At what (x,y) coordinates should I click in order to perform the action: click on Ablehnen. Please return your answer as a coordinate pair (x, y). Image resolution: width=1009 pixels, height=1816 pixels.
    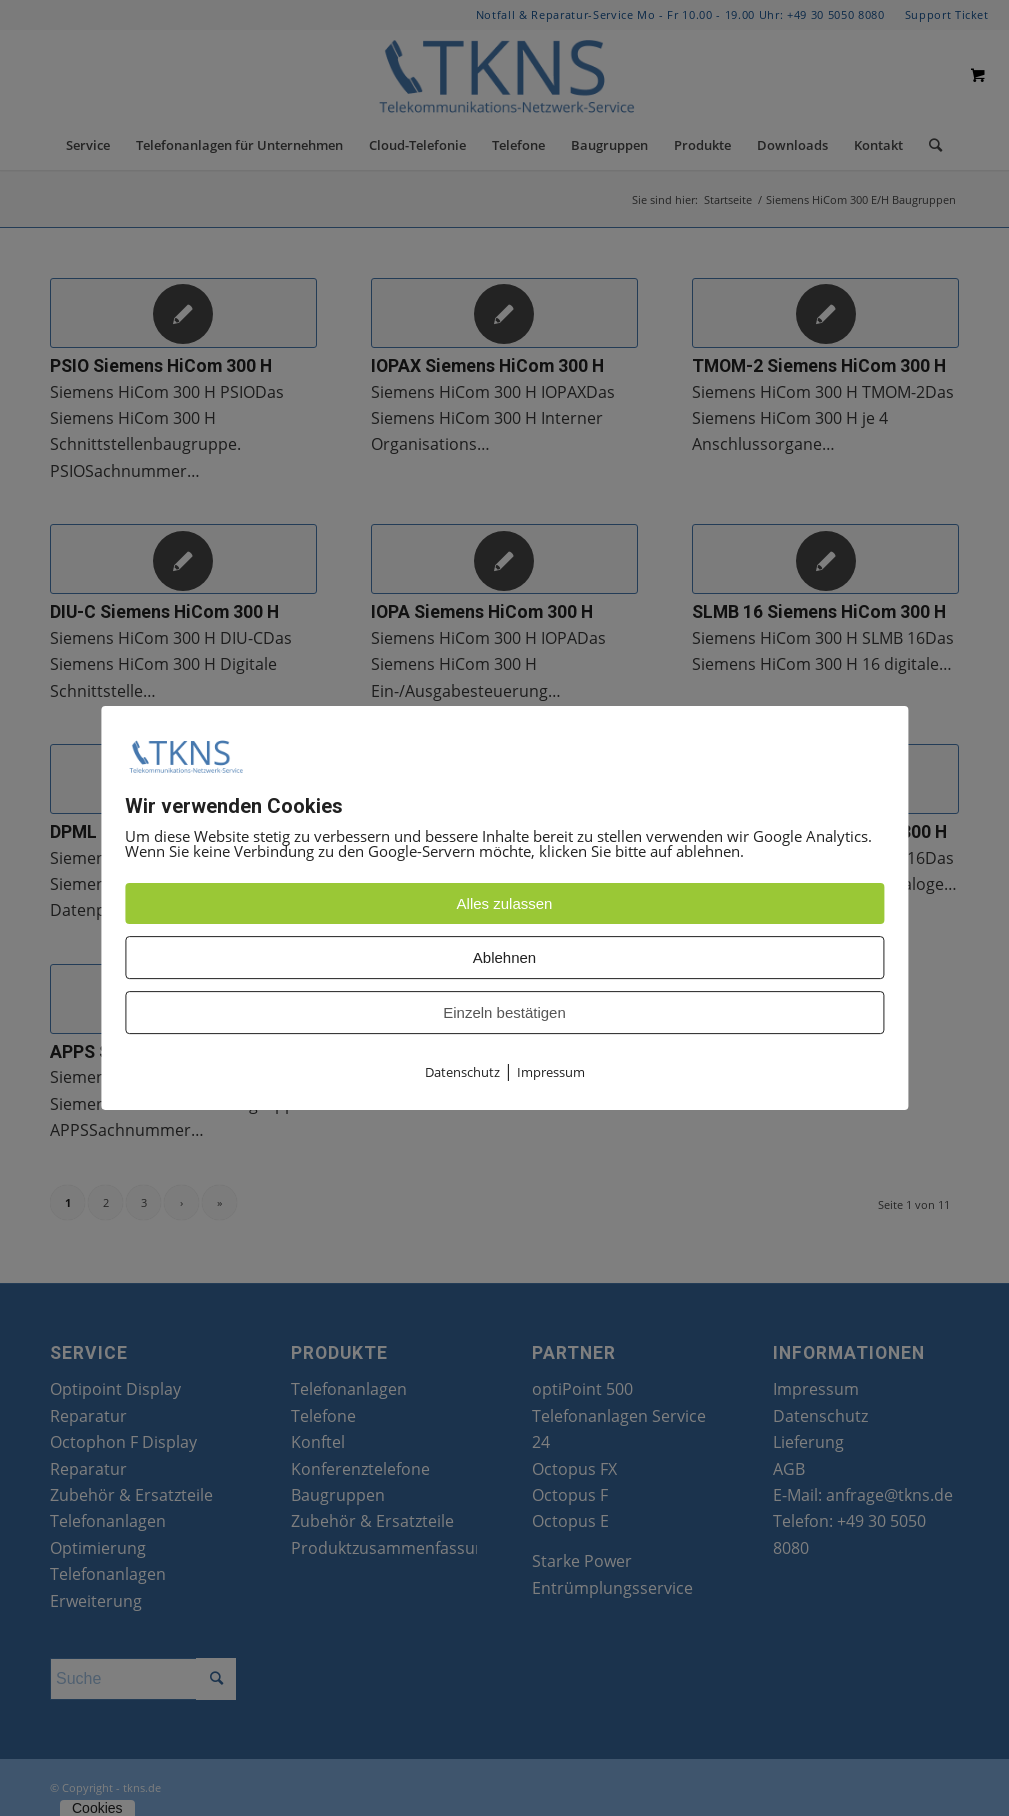
    Looking at the image, I should click on (504, 958).